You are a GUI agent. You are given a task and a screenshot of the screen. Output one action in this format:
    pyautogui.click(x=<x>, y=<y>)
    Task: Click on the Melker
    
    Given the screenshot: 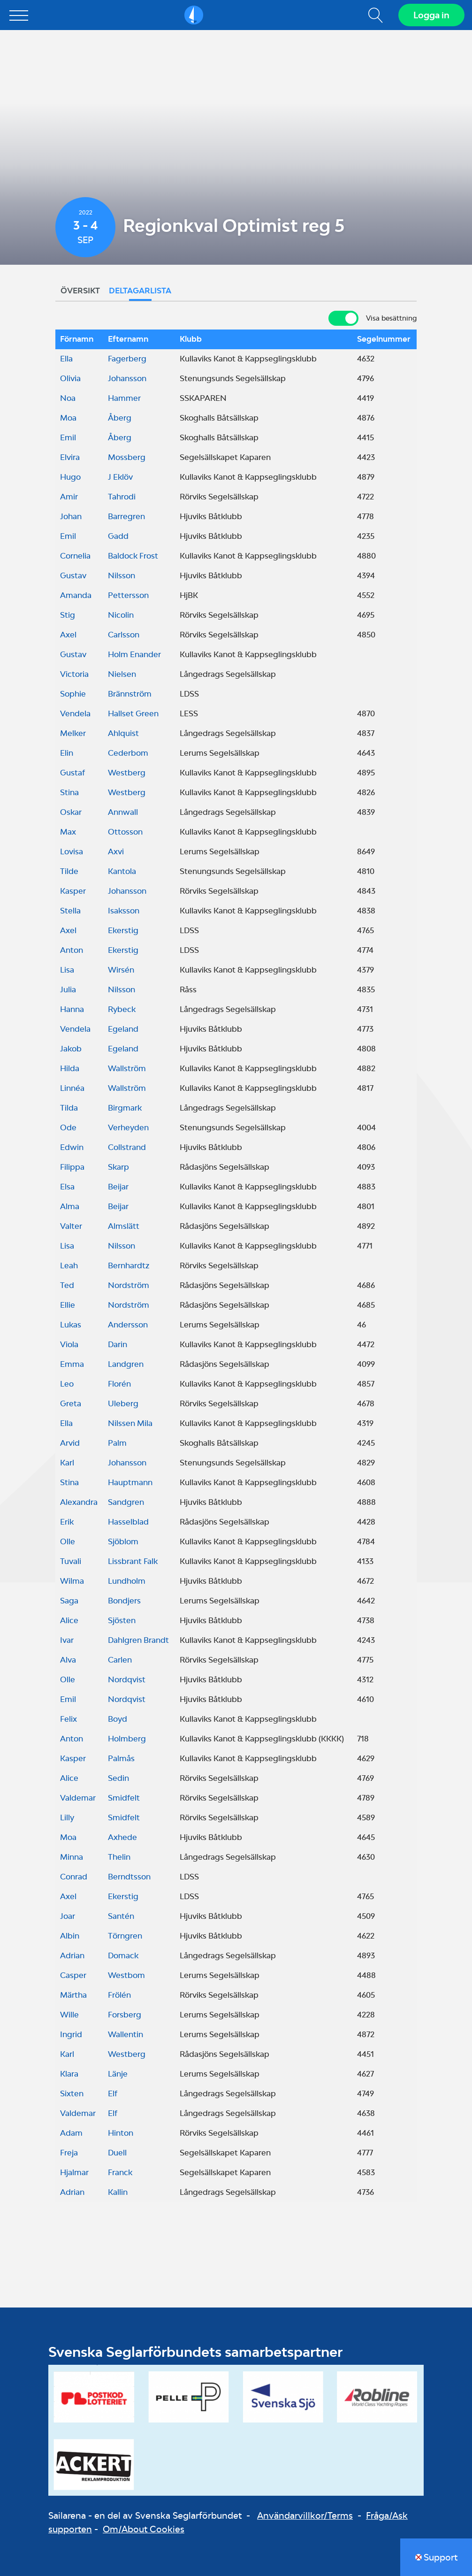 What is the action you would take?
    pyautogui.click(x=73, y=733)
    